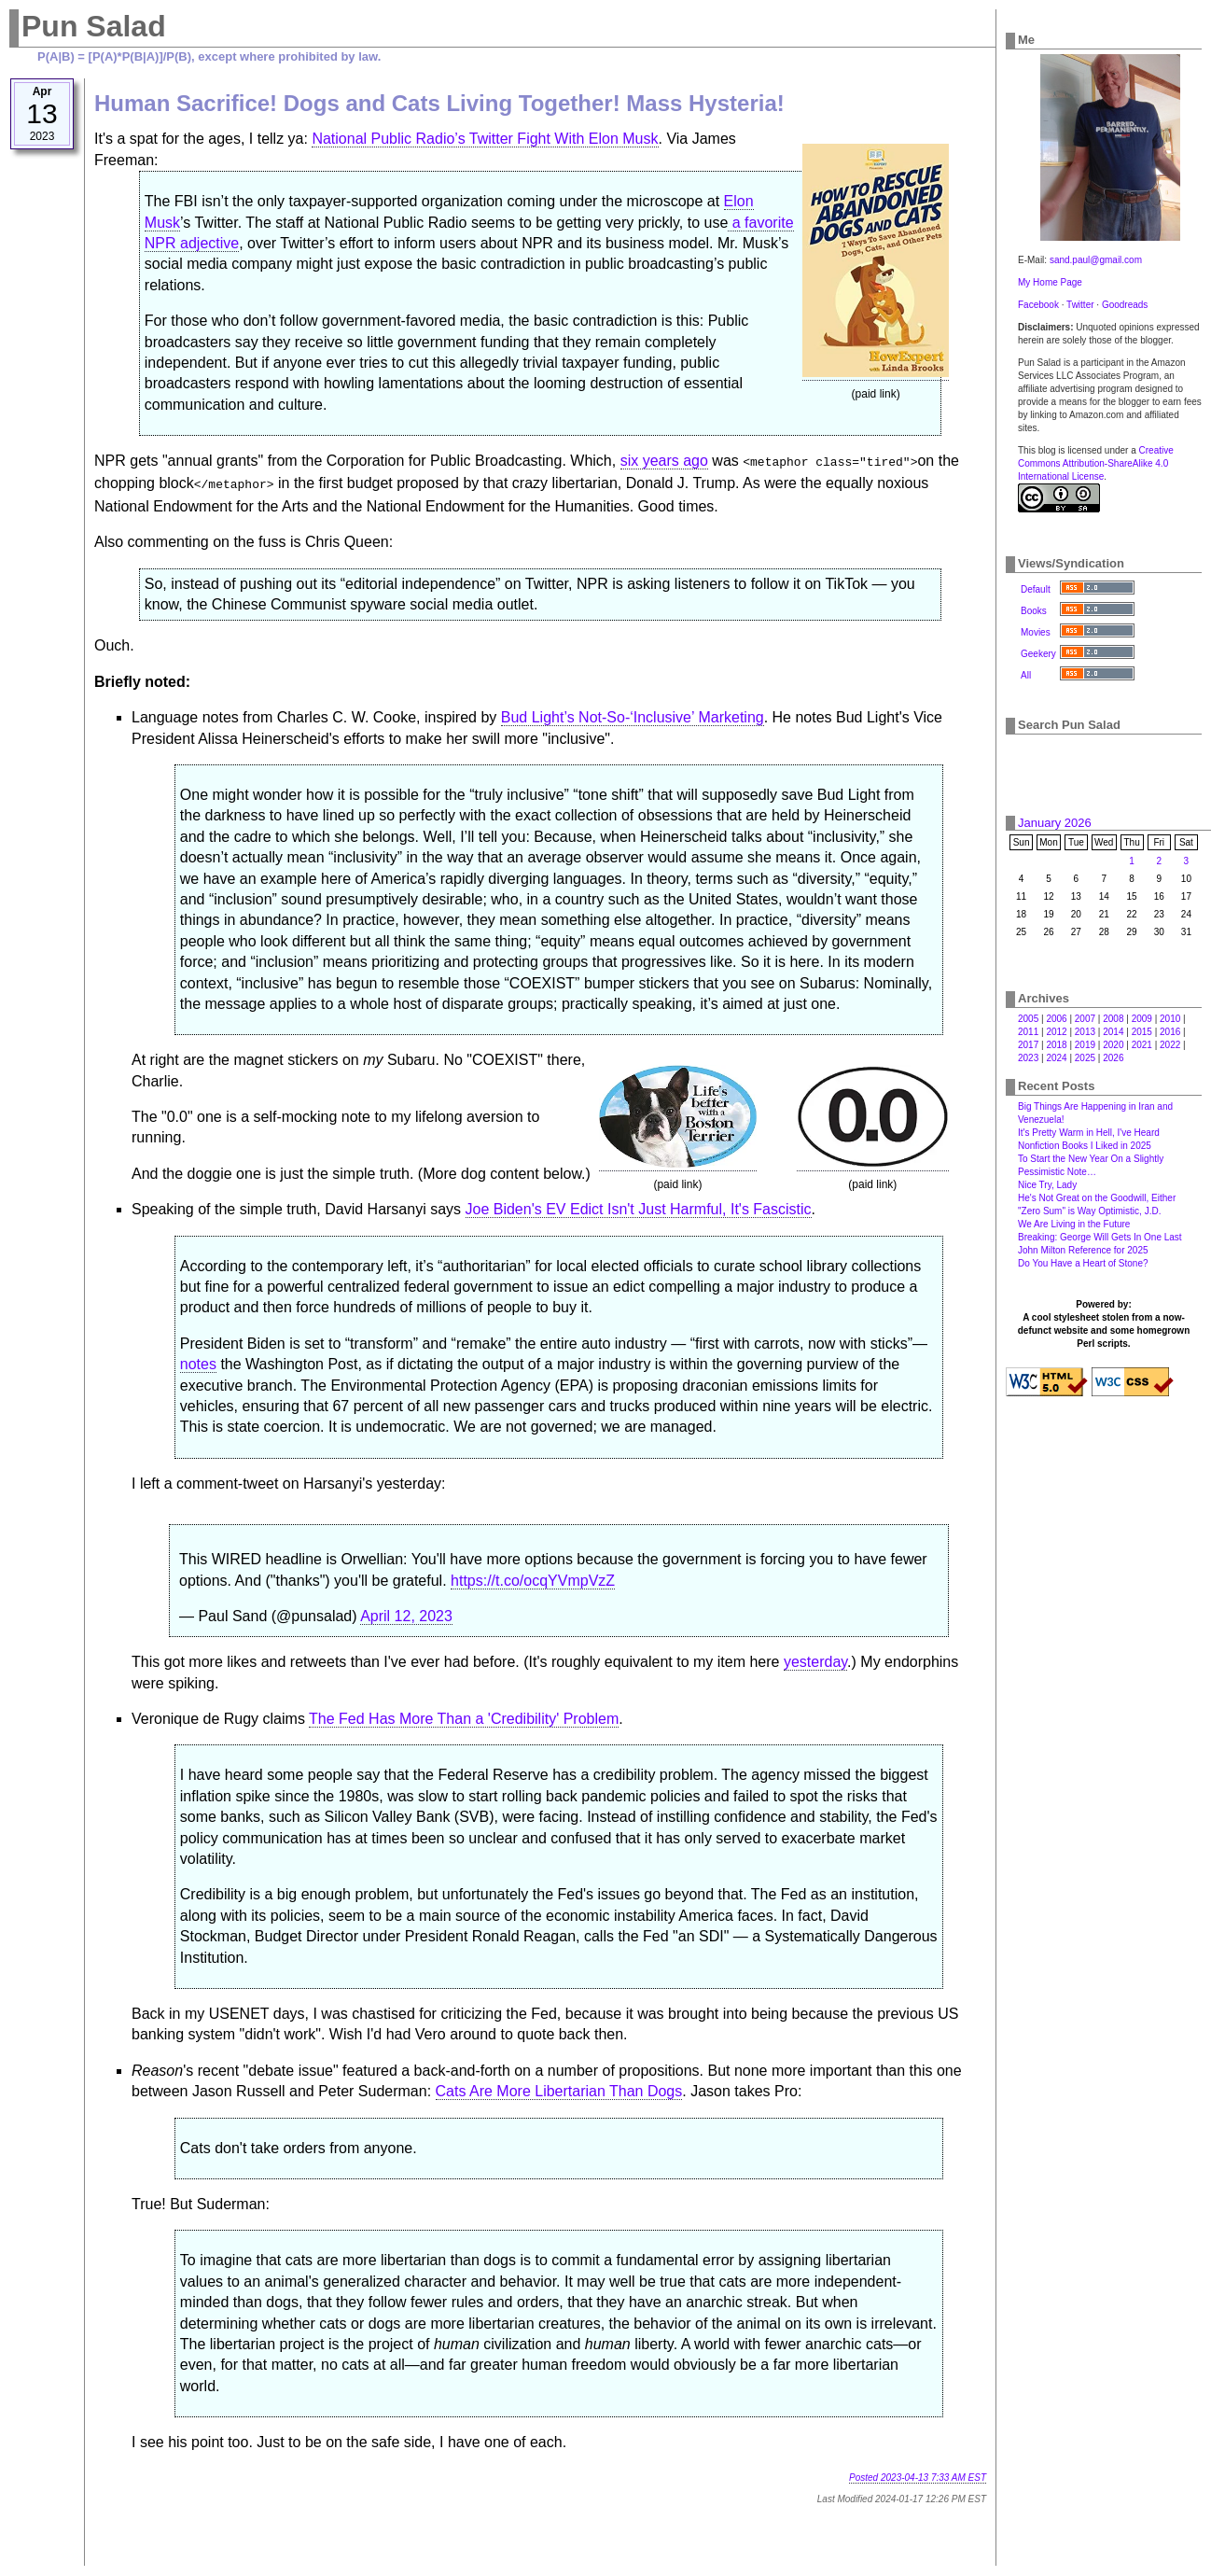 This screenshot has width=1211, height=2576. Describe the element at coordinates (1083, 1263) in the screenshot. I see `Do You Have a Heart of Stone?` at that location.